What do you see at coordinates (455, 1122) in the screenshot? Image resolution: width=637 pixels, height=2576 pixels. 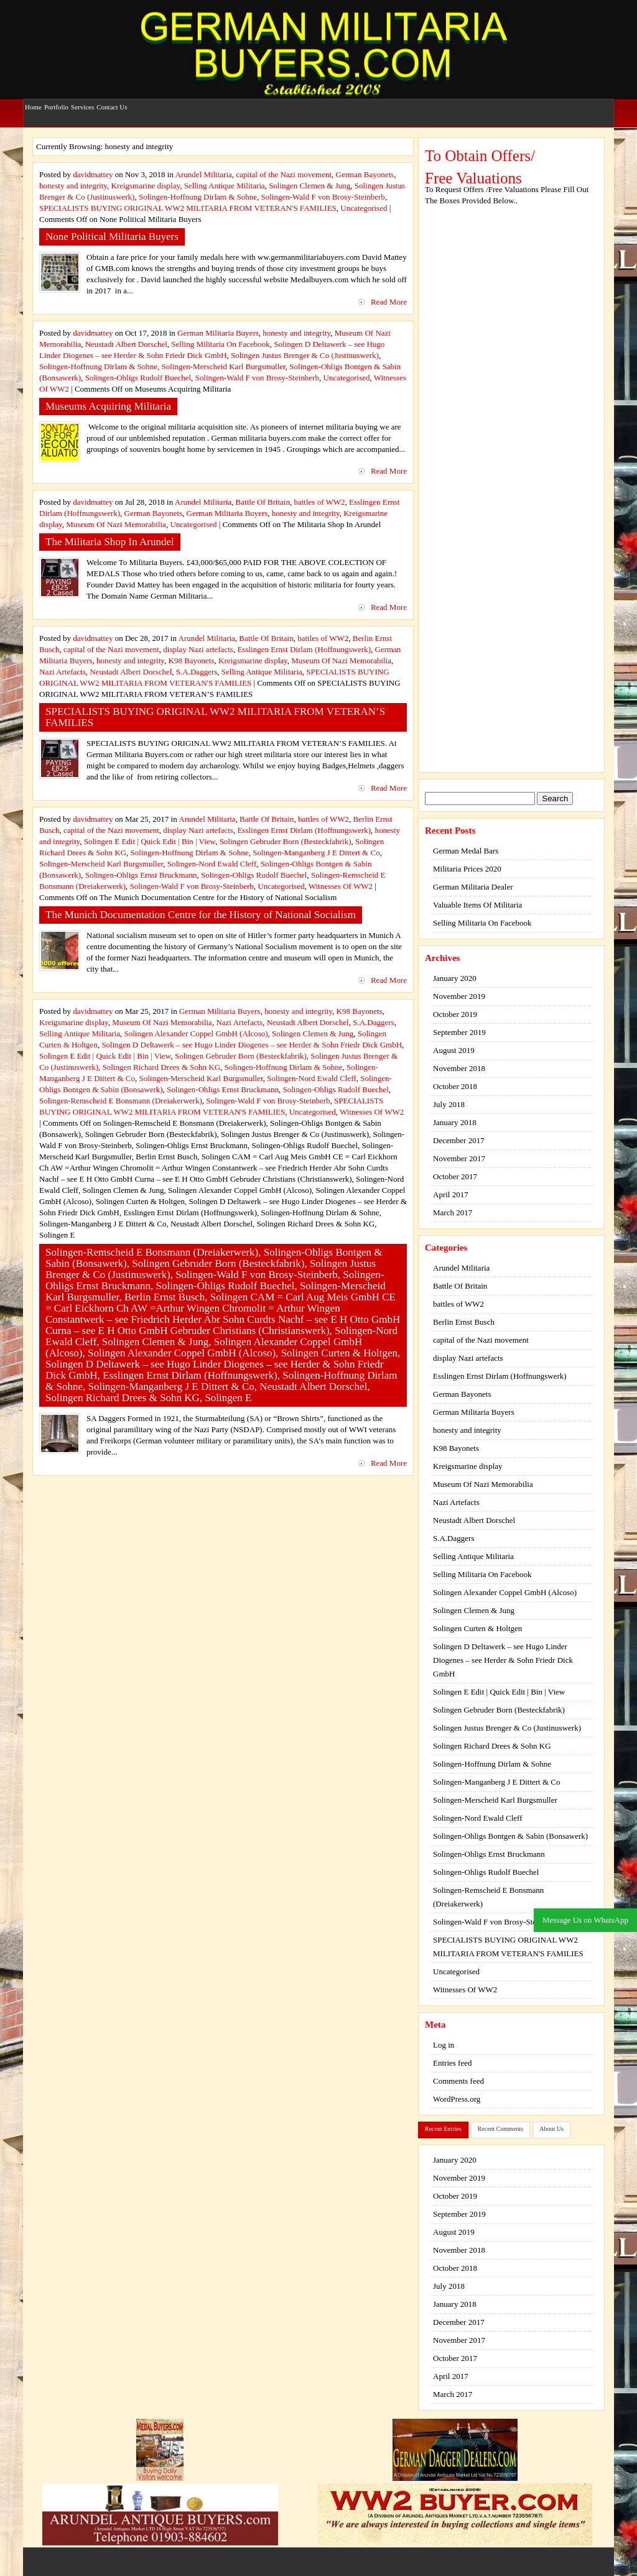 I see `January 2018` at bounding box center [455, 1122].